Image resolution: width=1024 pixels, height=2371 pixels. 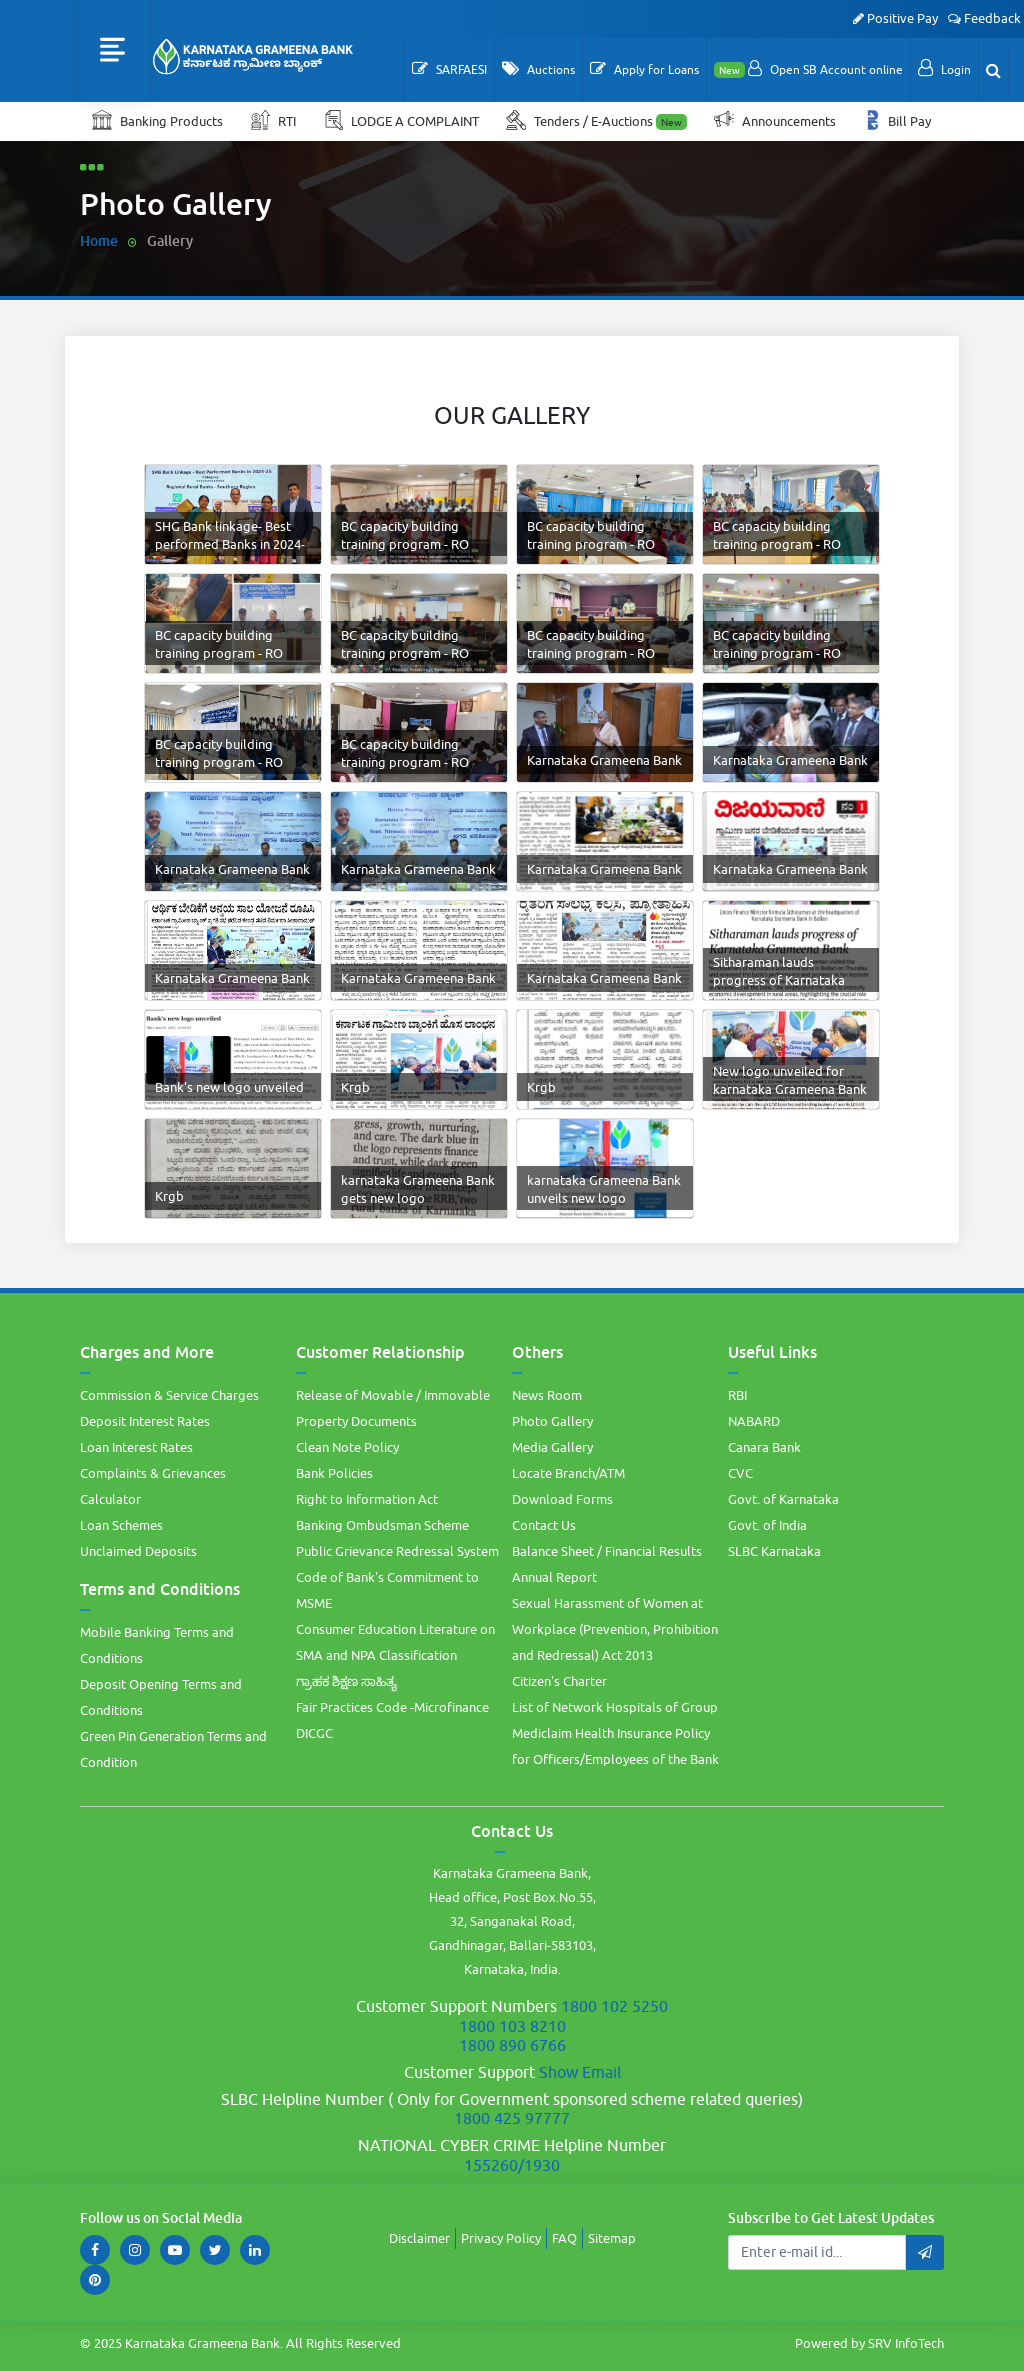 What do you see at coordinates (552, 1421) in the screenshot?
I see `Photo Gallery` at bounding box center [552, 1421].